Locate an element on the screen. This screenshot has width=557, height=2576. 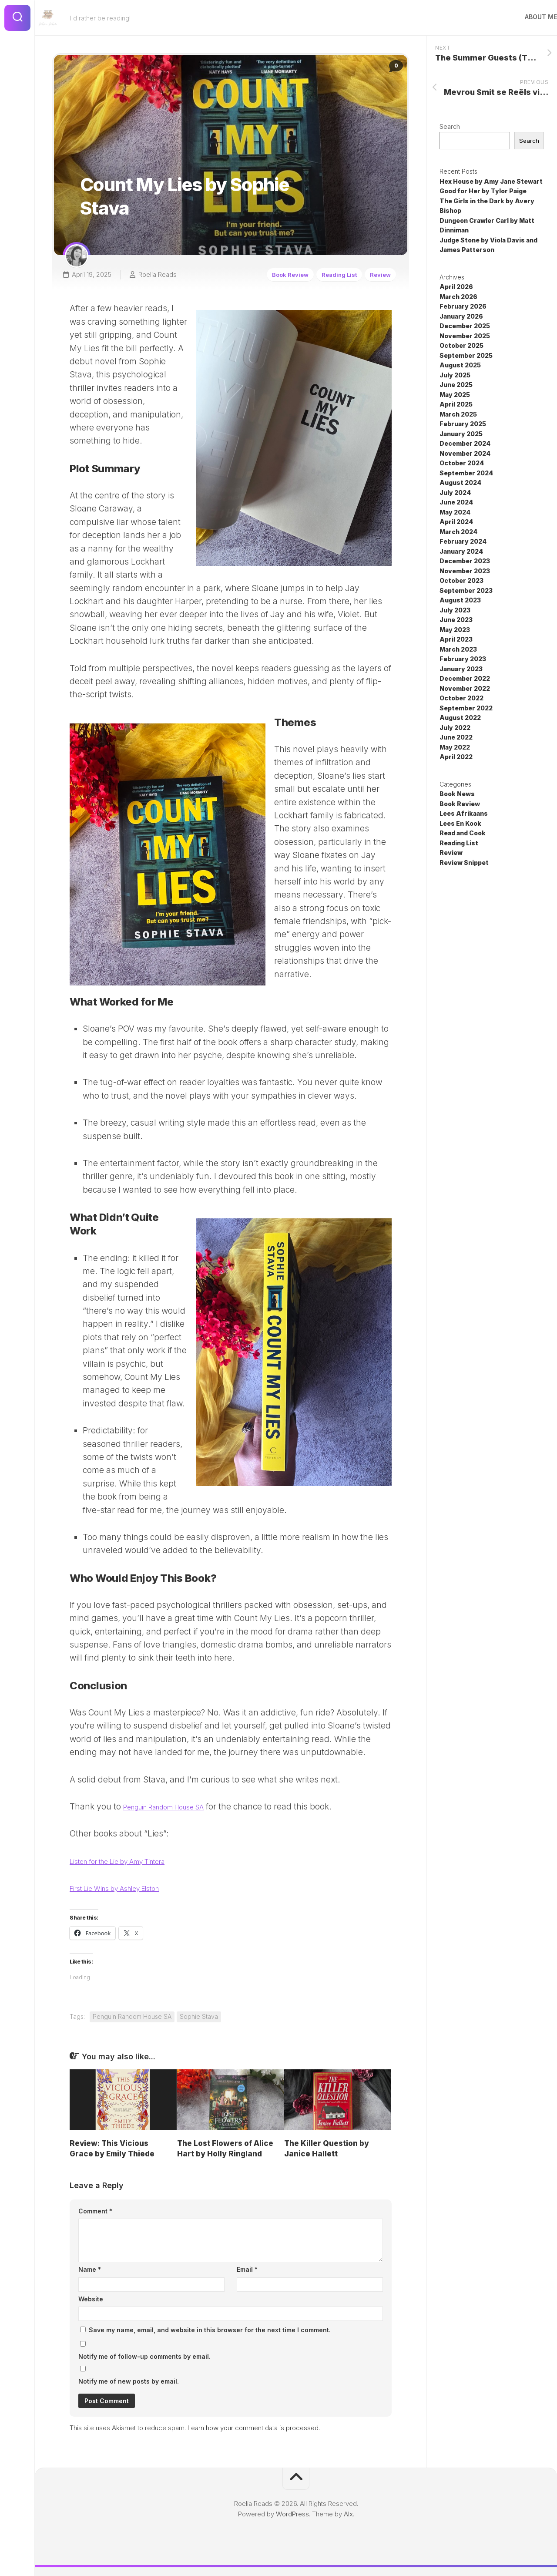
Lees En Kook is located at coordinates (460, 824).